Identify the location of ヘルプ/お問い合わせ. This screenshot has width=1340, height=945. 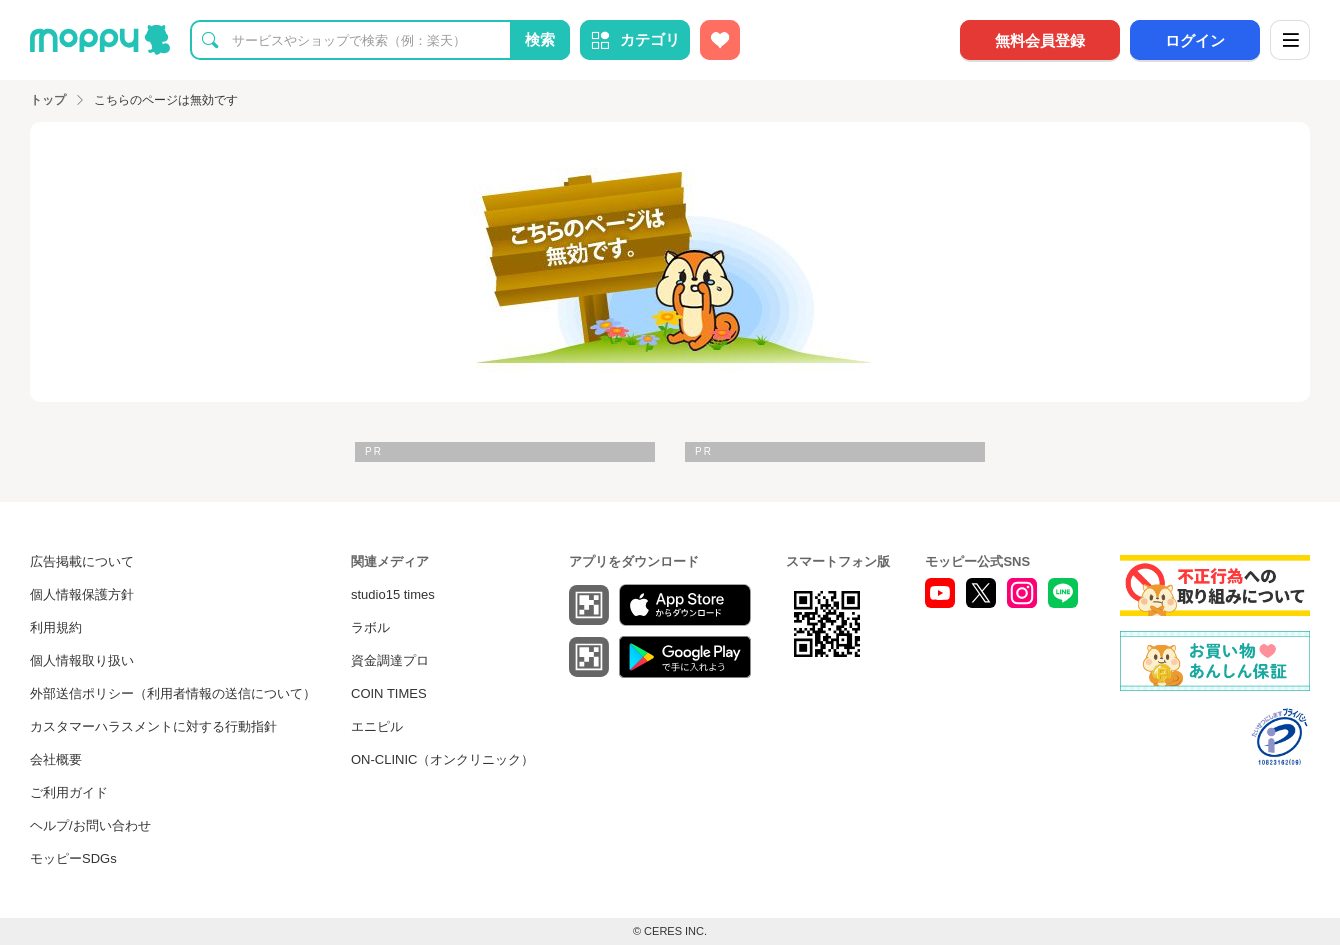
(90, 825).